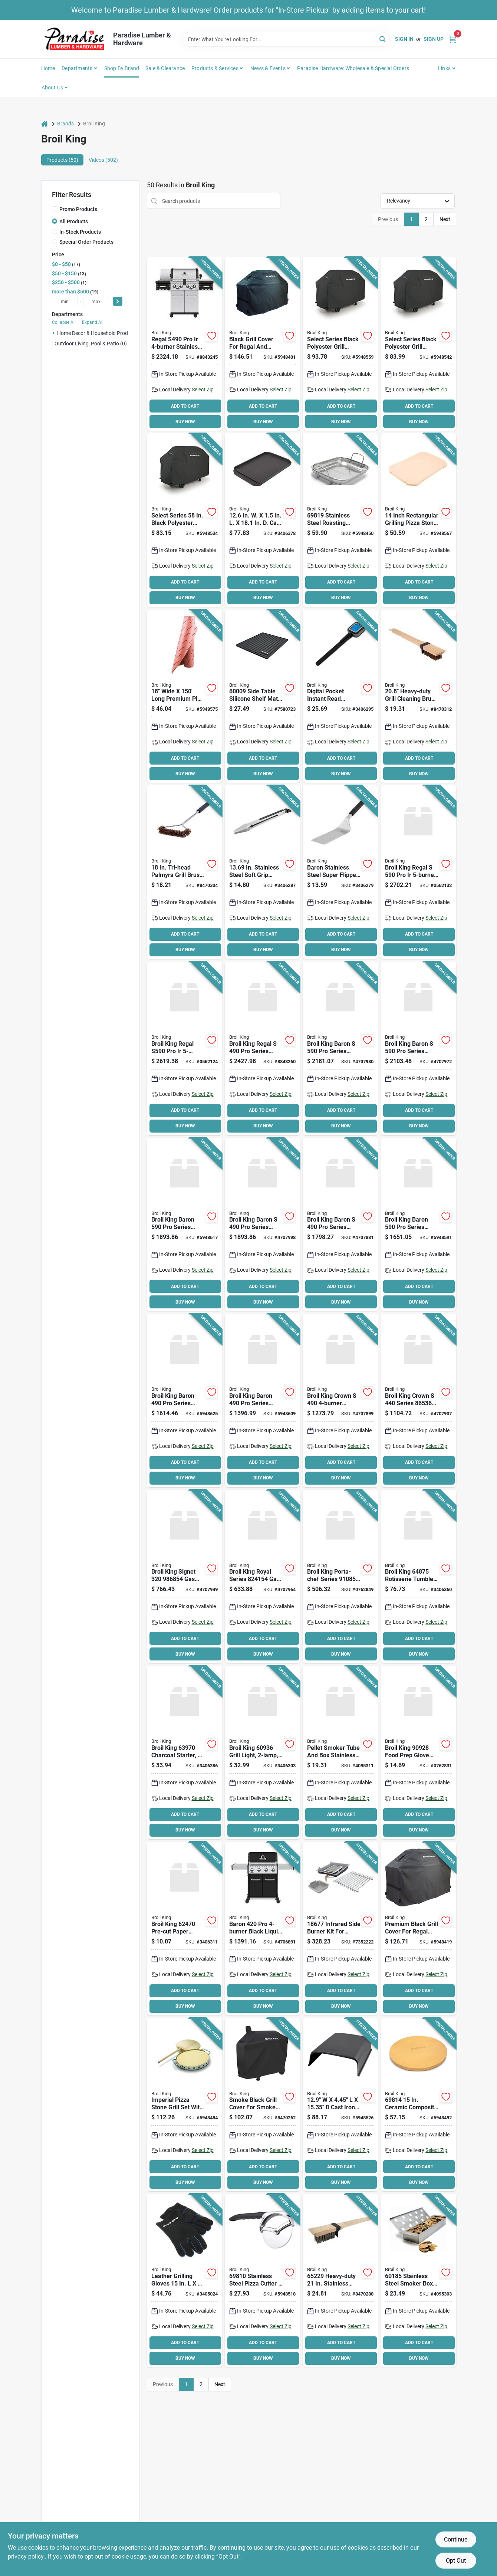 This screenshot has height=2576, width=497. Describe the element at coordinates (262, 1224) in the screenshot. I see `[Go to broil-king-baron-series-gas-grill-natural-gas-side-shelf-included-yes-062703773476 product page]` at that location.